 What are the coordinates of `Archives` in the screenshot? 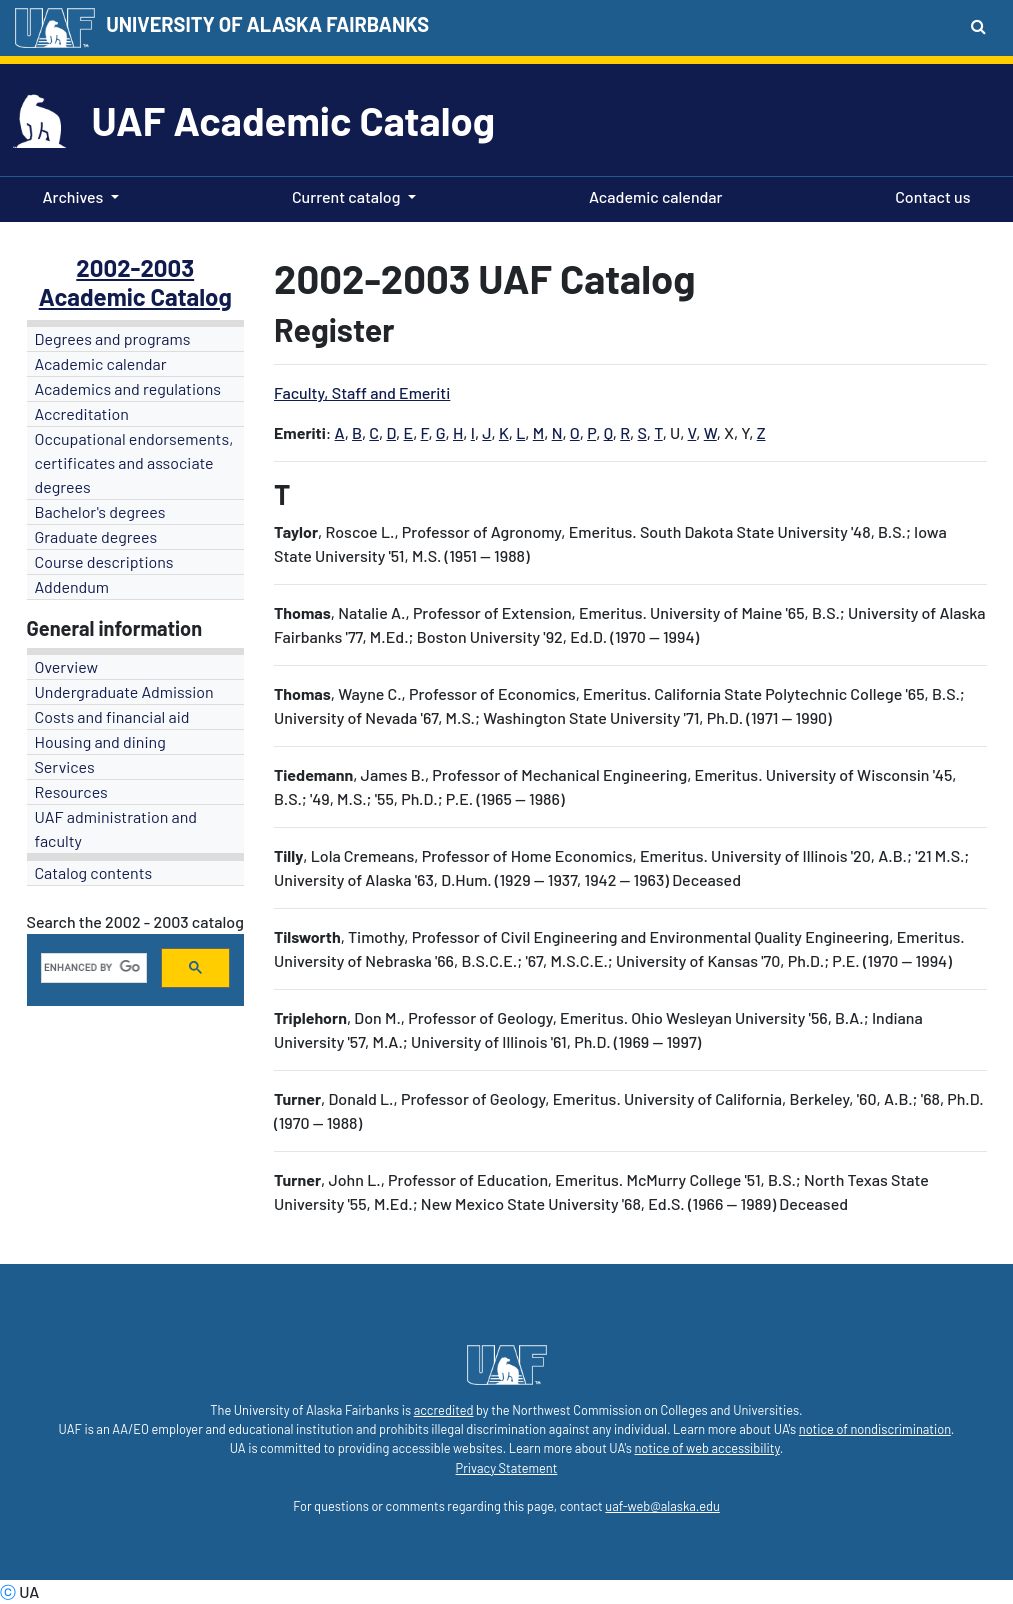 It's located at (73, 196).